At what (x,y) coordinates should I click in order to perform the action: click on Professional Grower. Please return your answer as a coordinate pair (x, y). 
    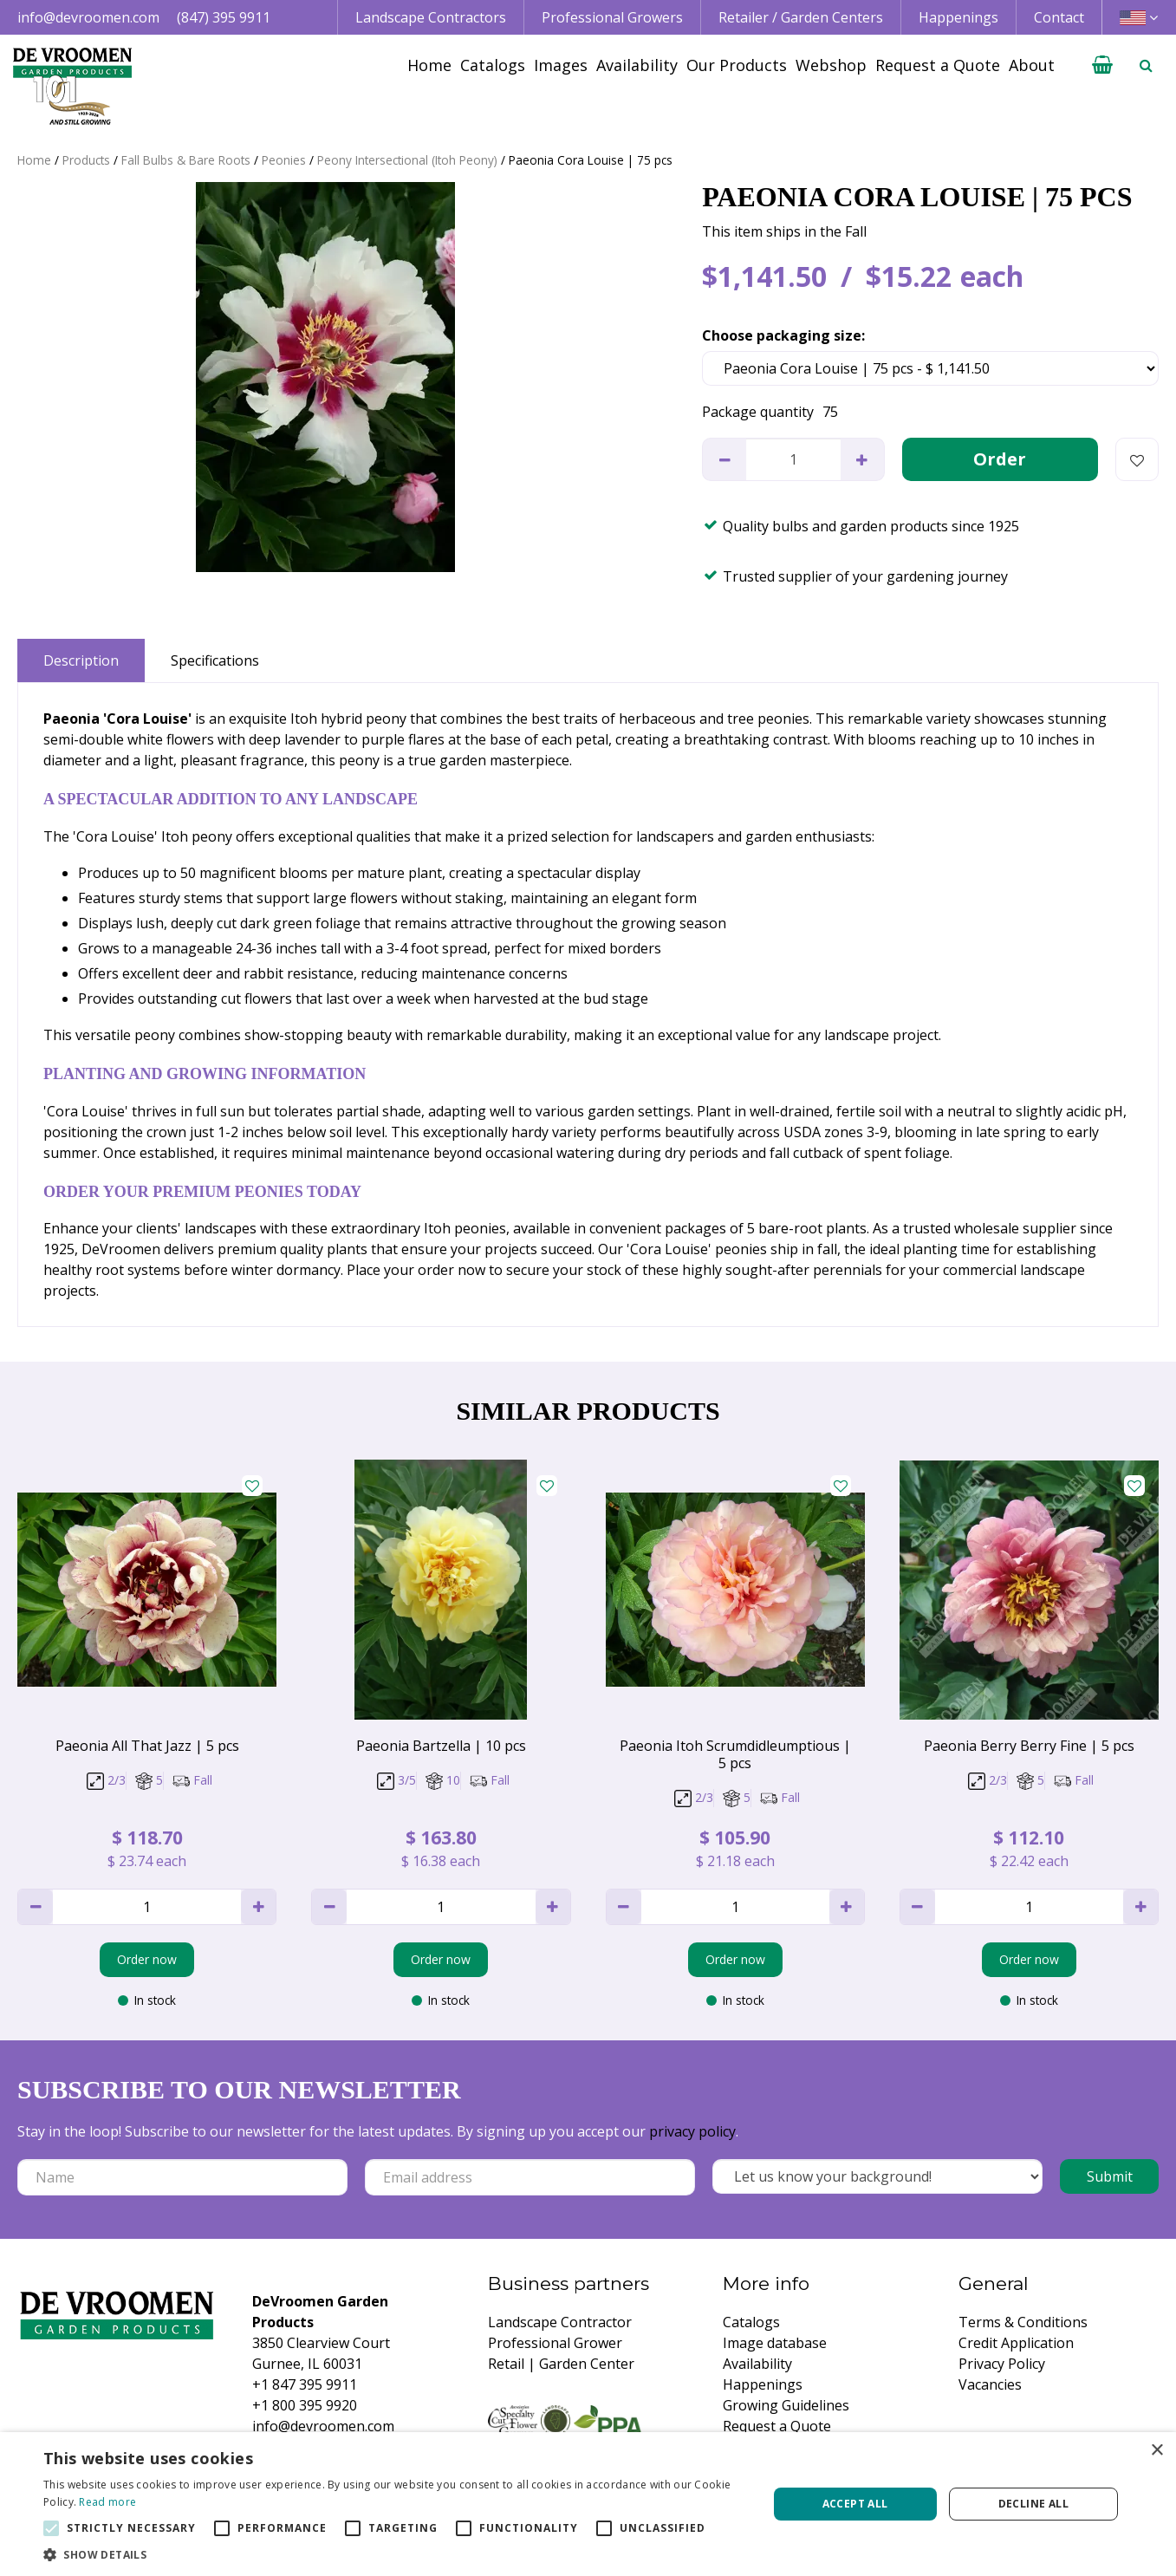
    Looking at the image, I should click on (555, 2342).